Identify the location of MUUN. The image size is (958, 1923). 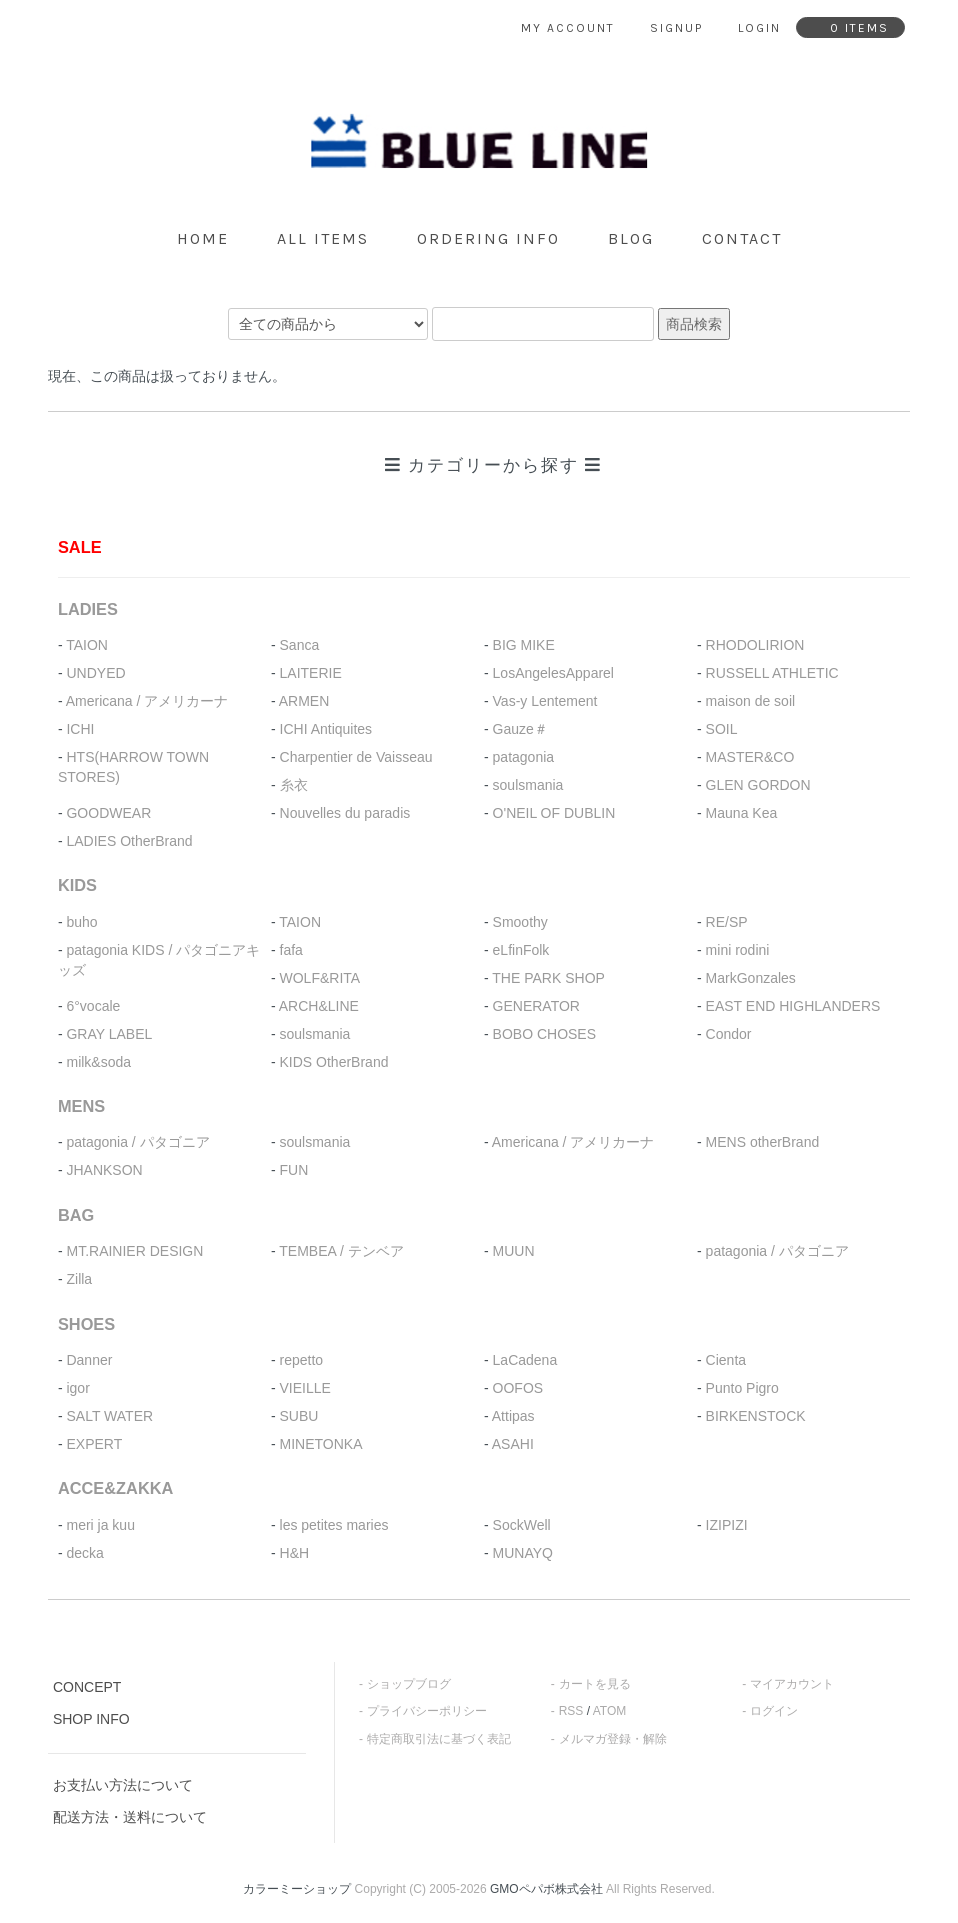
(514, 1251).